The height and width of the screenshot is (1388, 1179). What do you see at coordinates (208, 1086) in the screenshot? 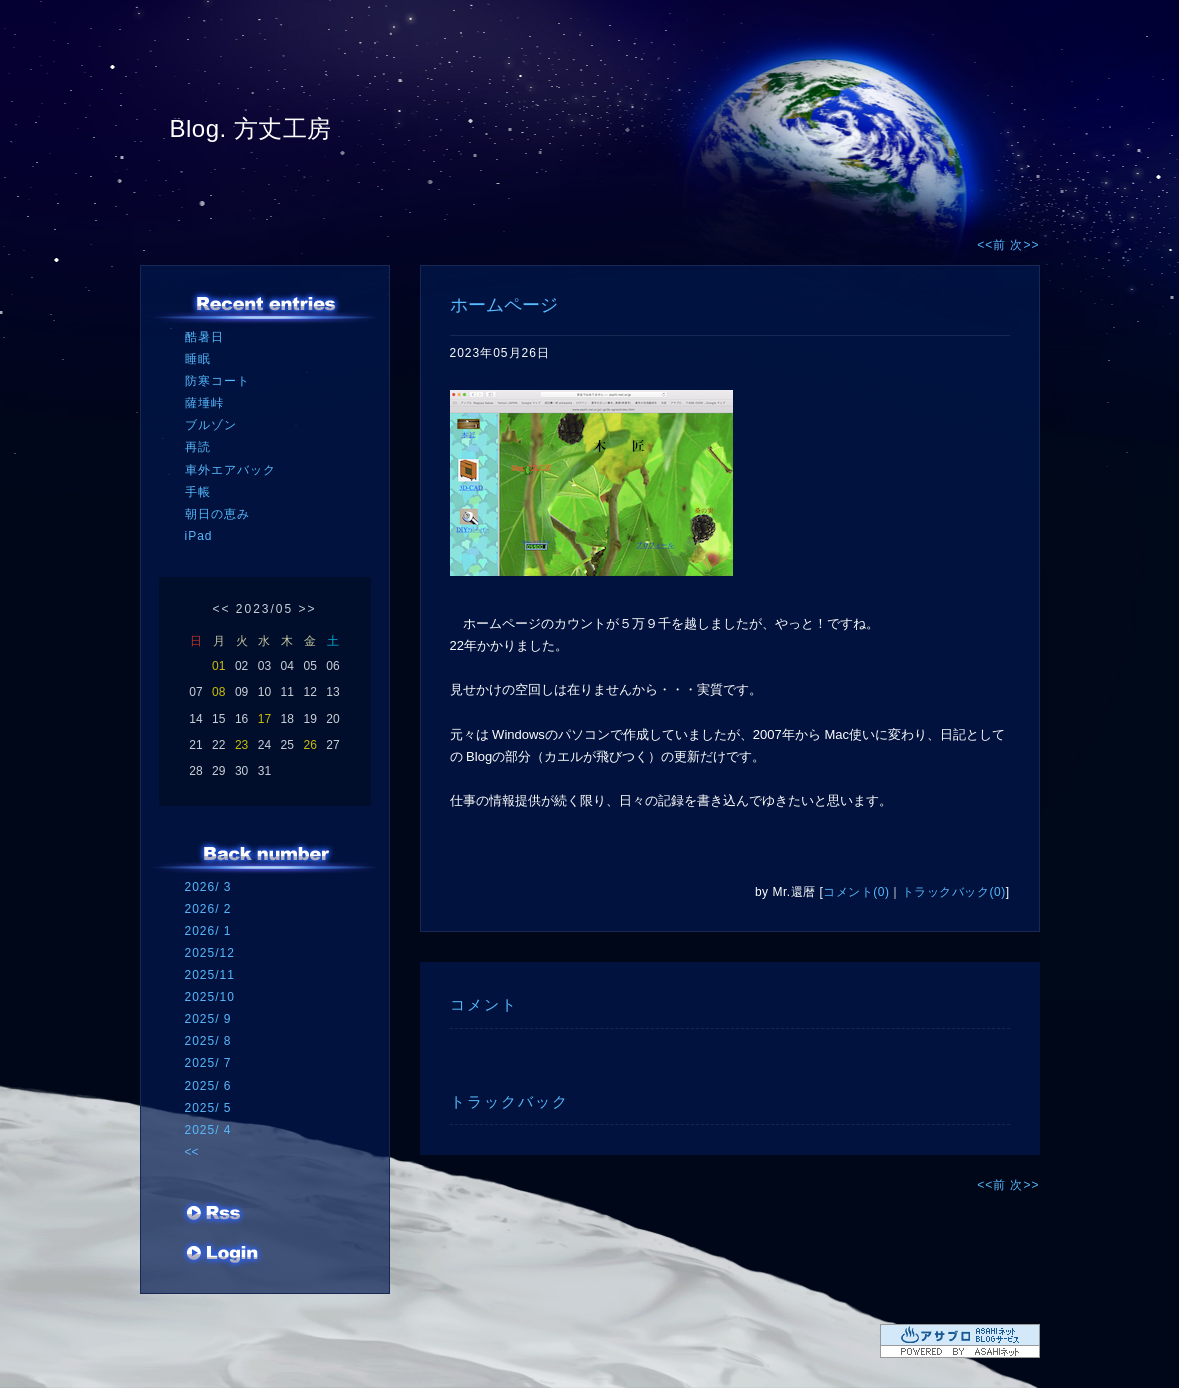
I see `2025/ 6` at bounding box center [208, 1086].